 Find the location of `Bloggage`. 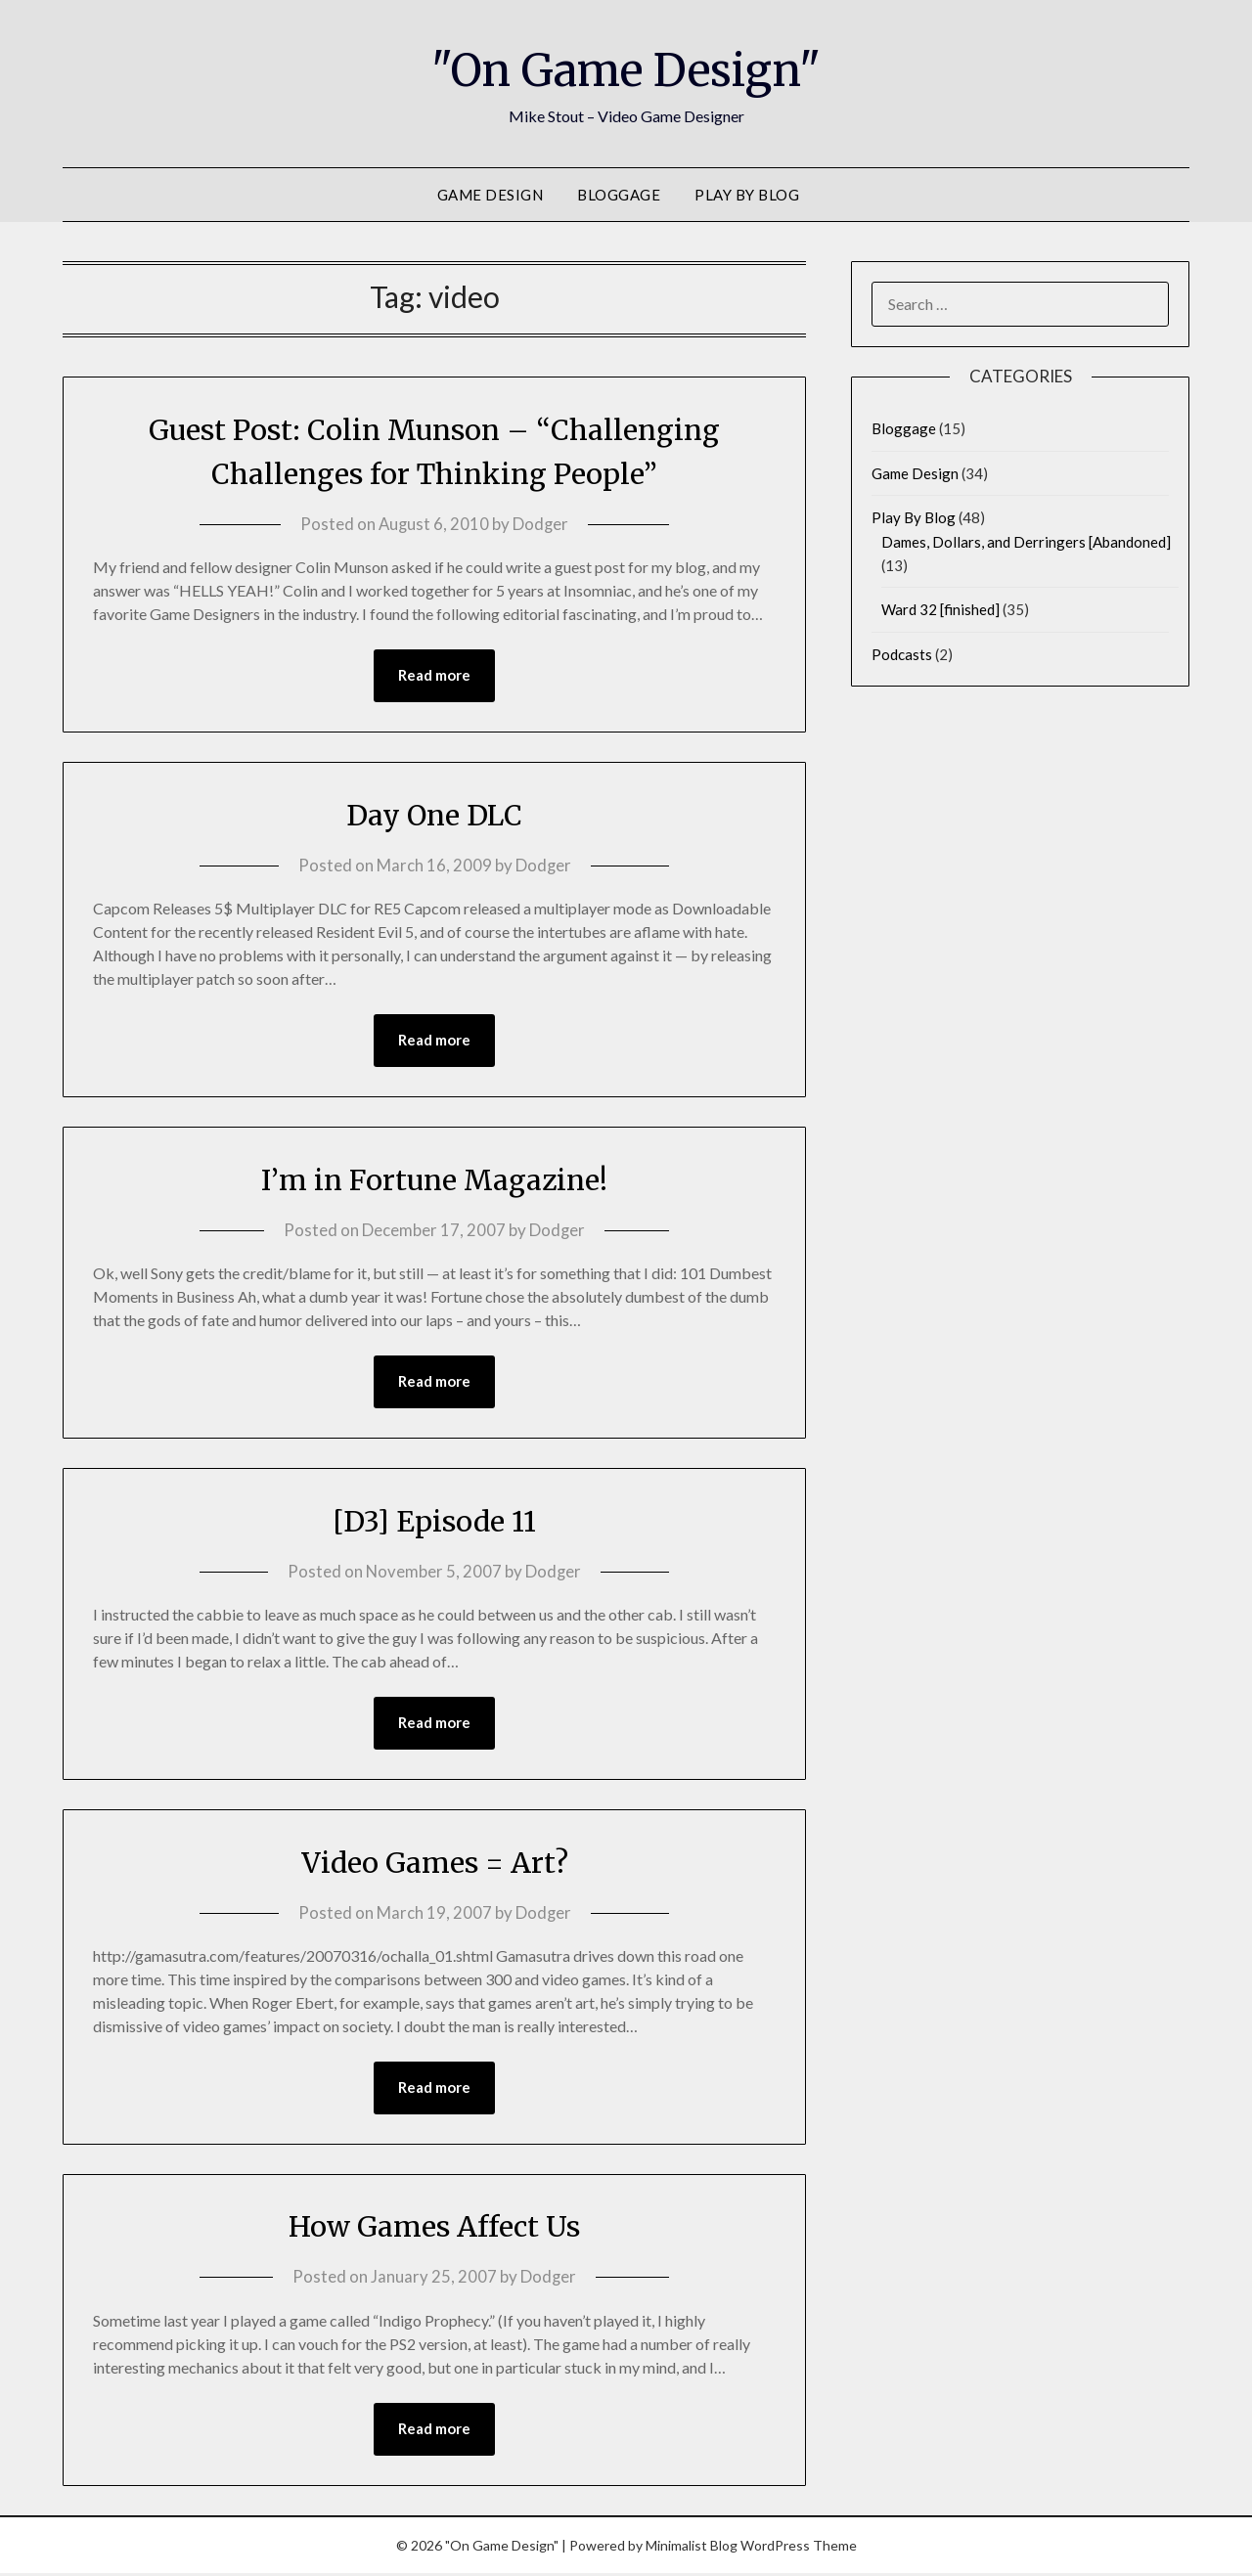

Bloggage is located at coordinates (618, 194).